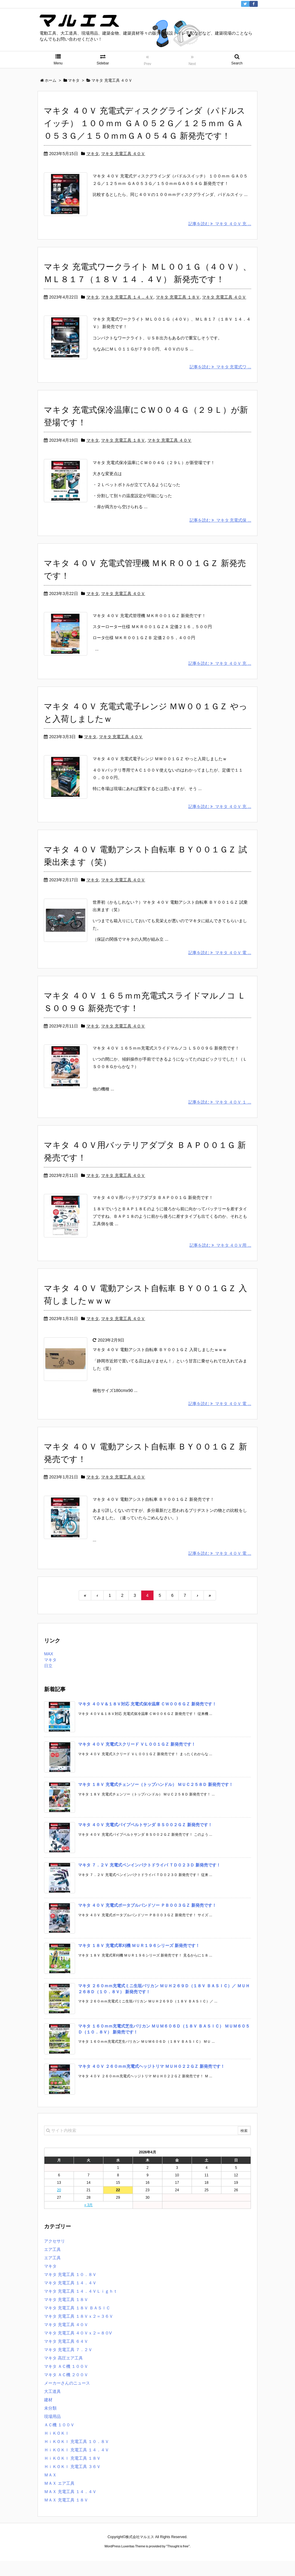 This screenshot has height=2576, width=295. I want to click on マキタ 充電工具 １８Ｖ ＢＡＳＩＣ, so click(77, 2323).